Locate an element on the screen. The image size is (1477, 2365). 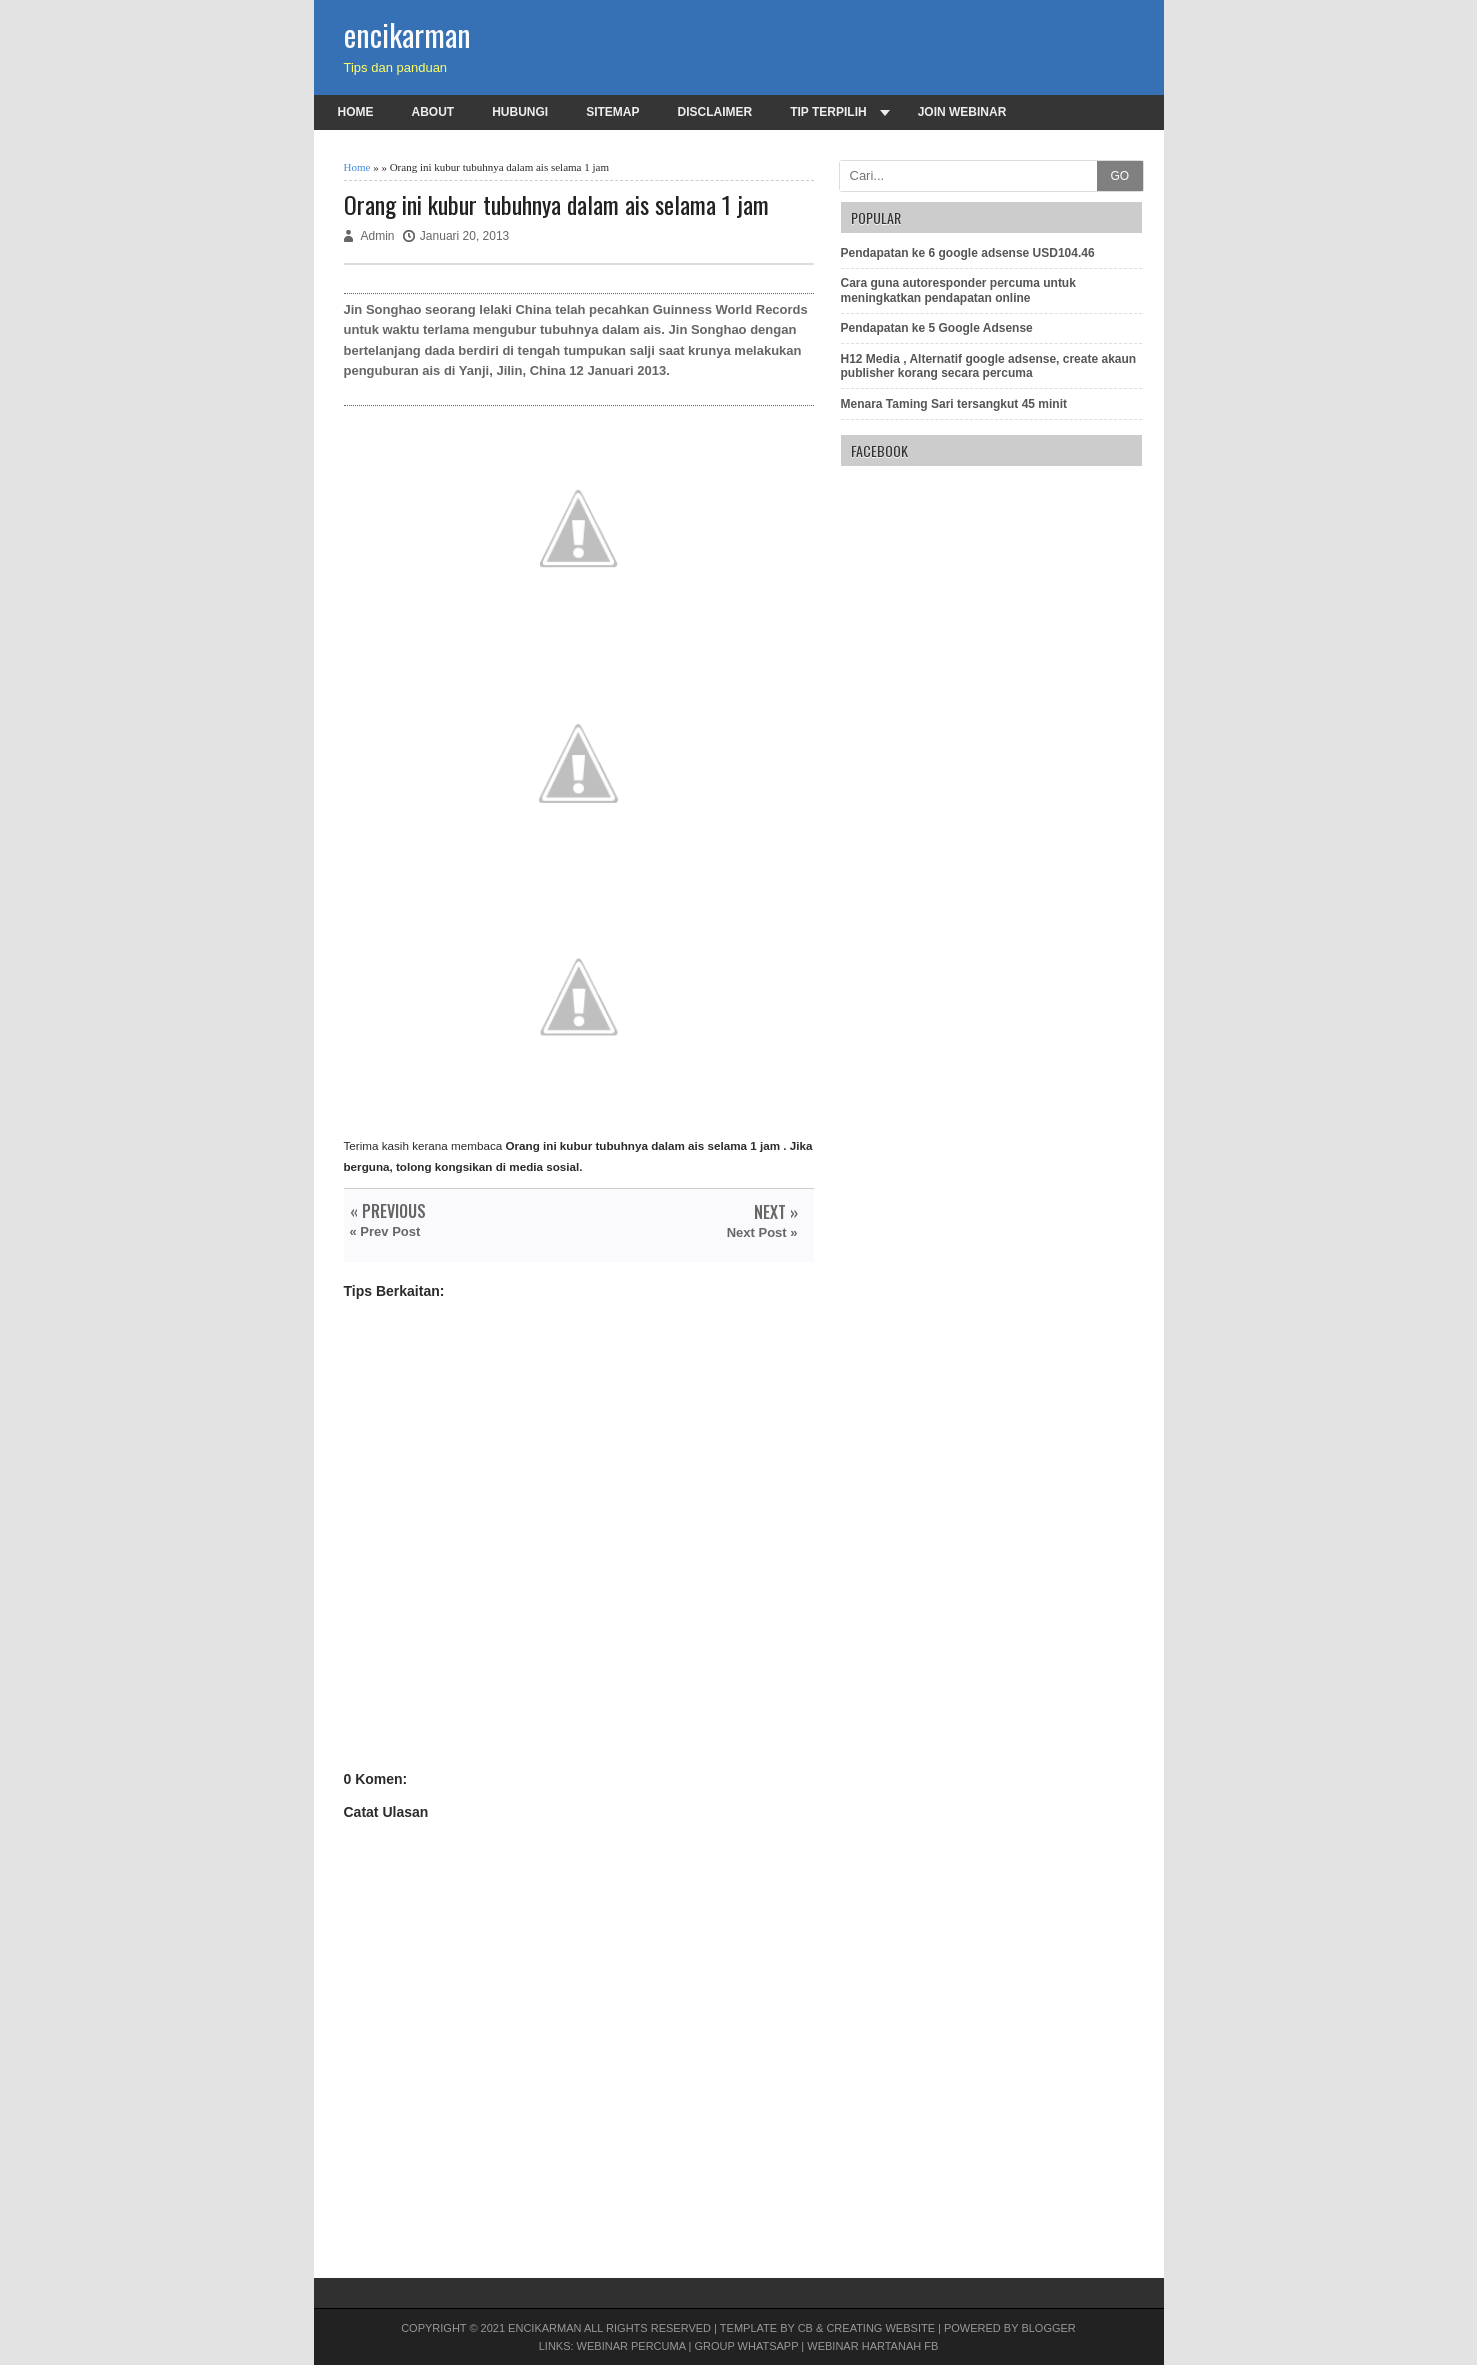
Webinar PERCUMA is located at coordinates (631, 2346).